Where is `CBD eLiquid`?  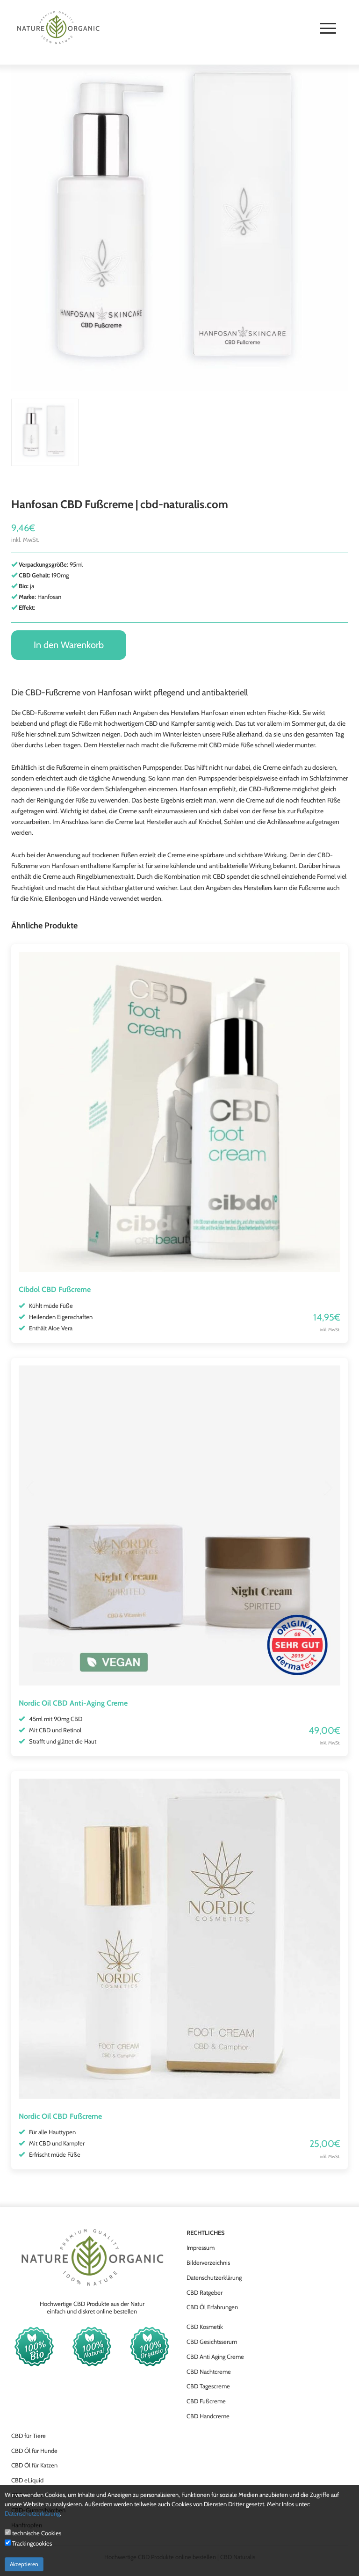 CBD eLiquid is located at coordinates (27, 2480).